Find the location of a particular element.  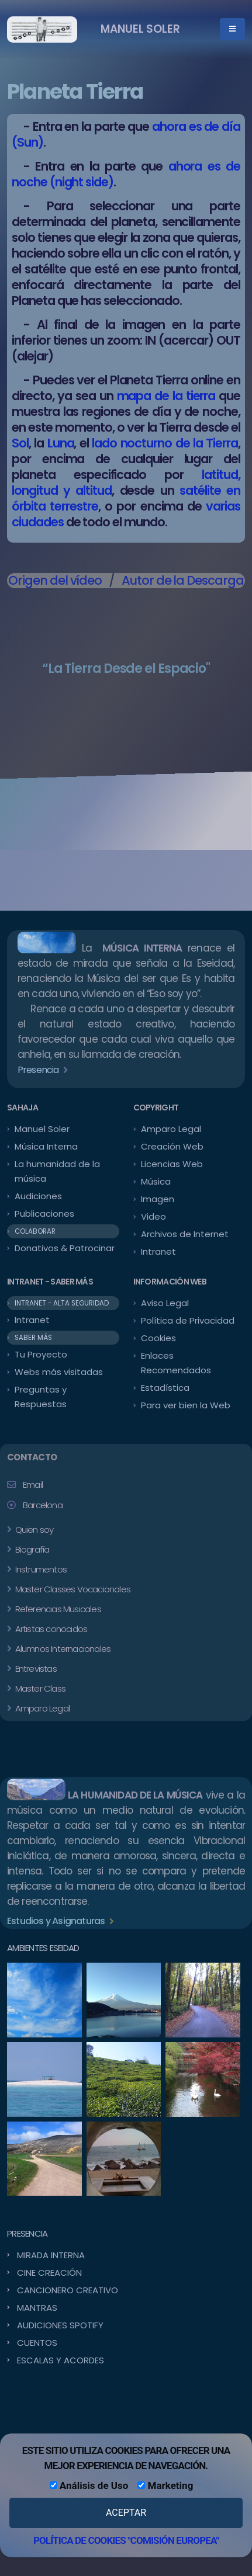

Música is located at coordinates (156, 1181).